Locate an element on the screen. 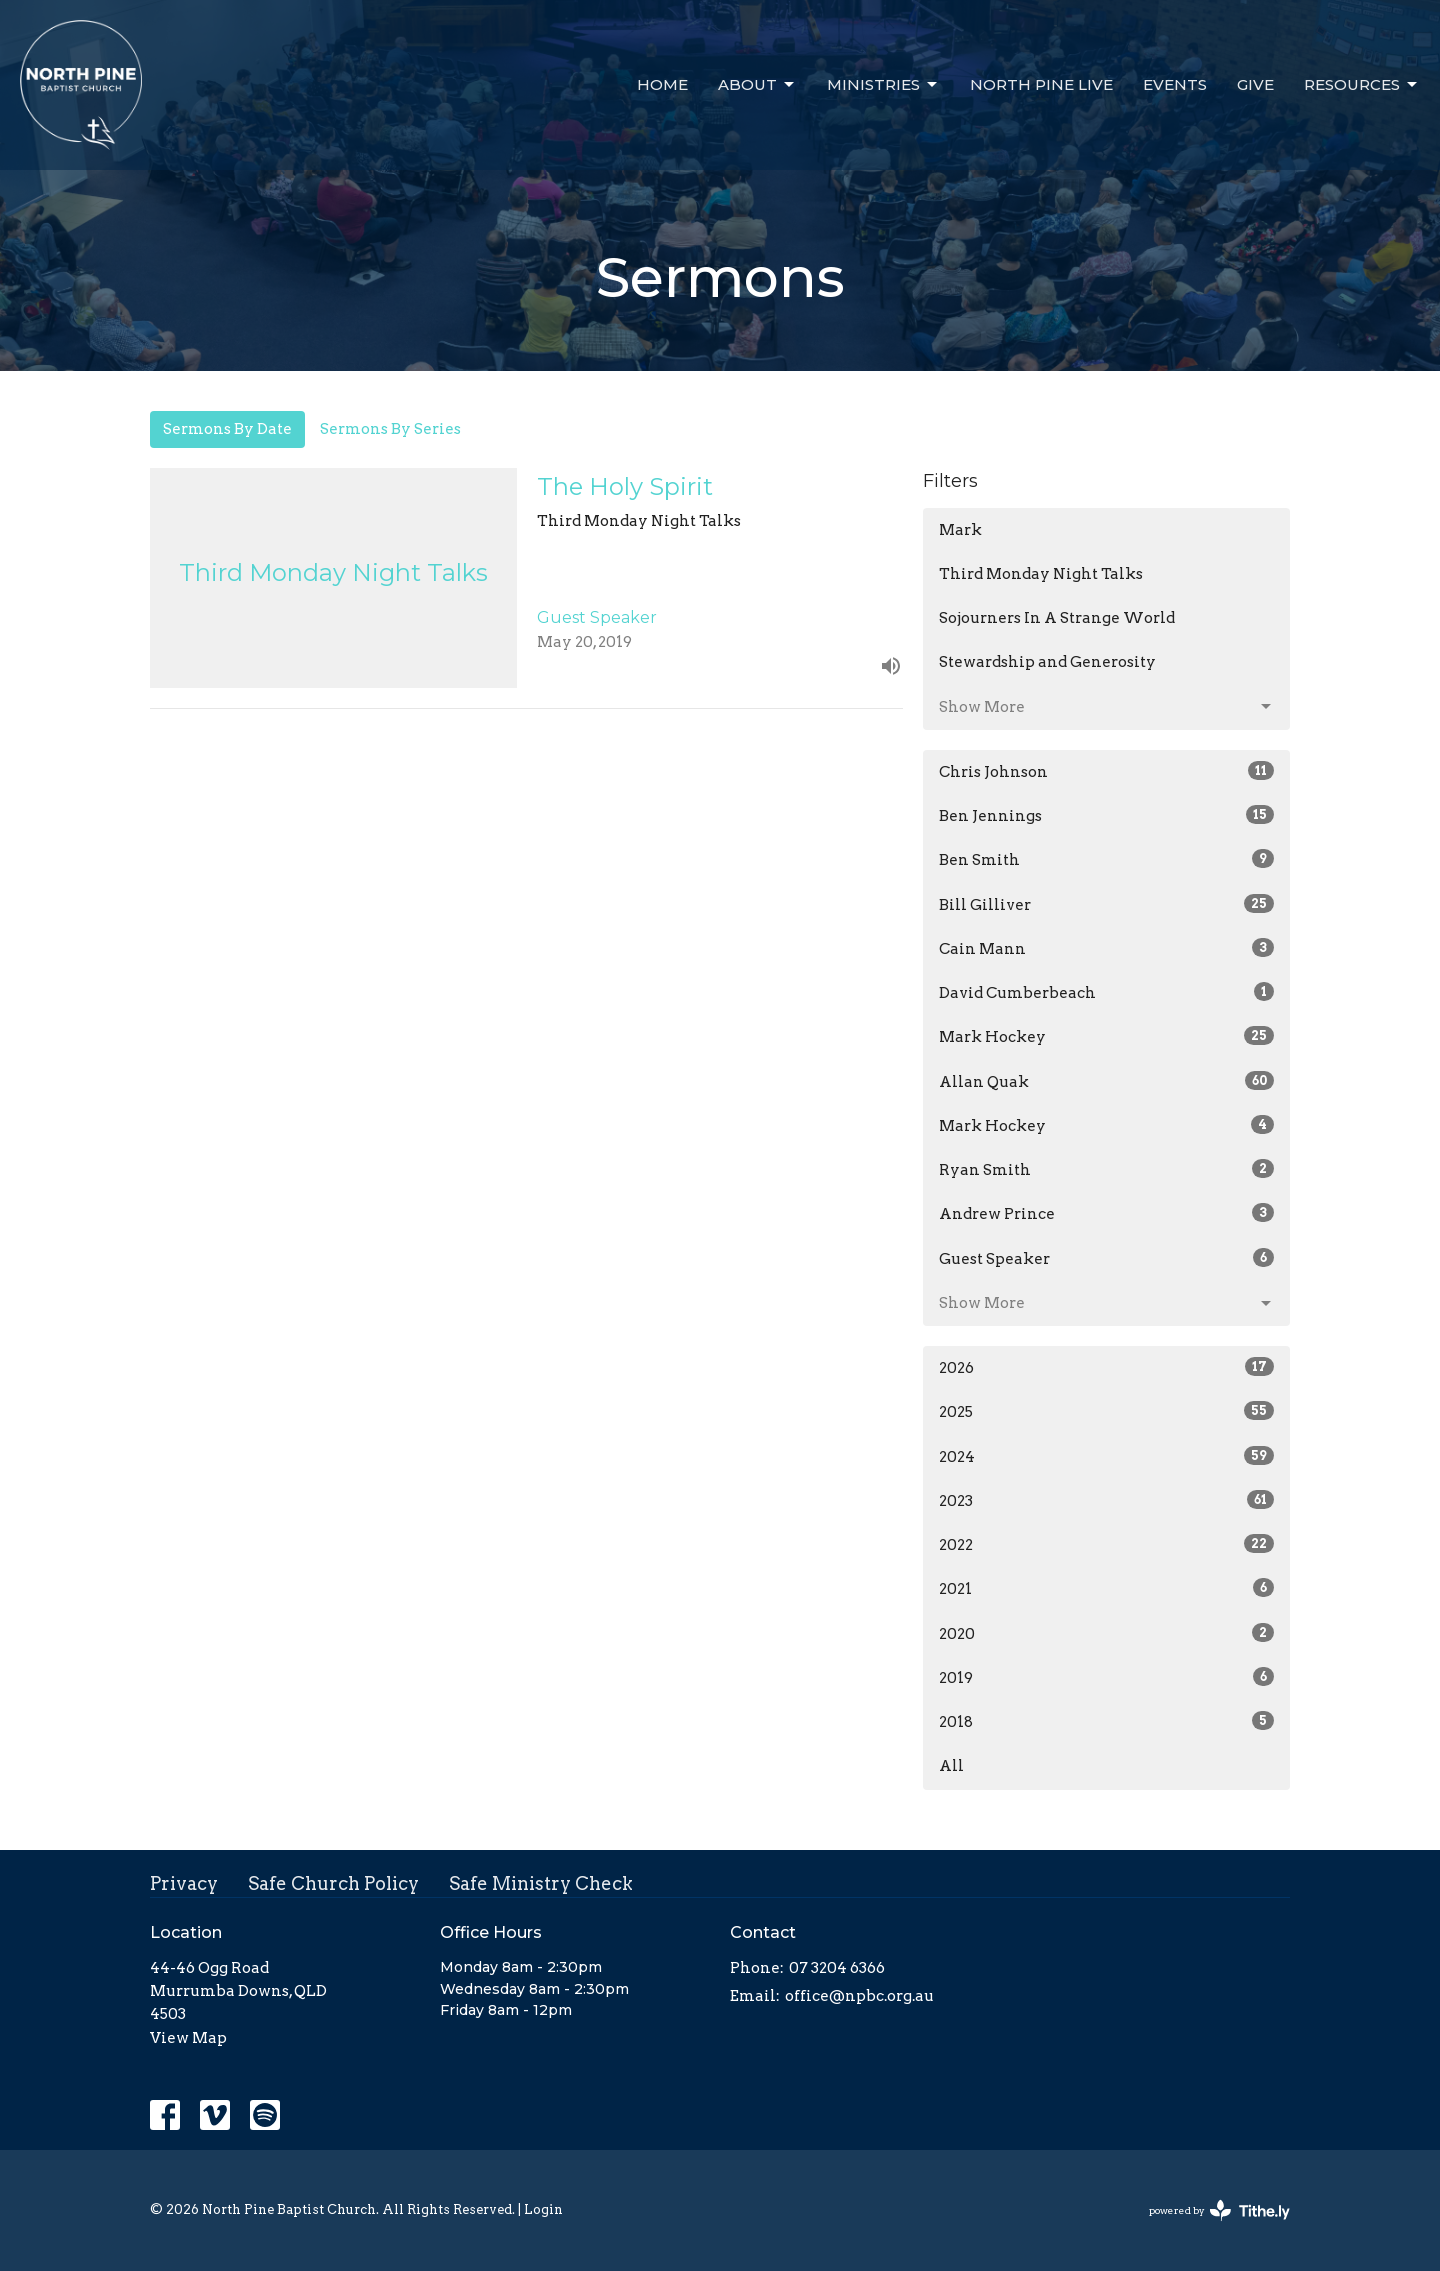  North Pine Live is located at coordinates (1041, 84).